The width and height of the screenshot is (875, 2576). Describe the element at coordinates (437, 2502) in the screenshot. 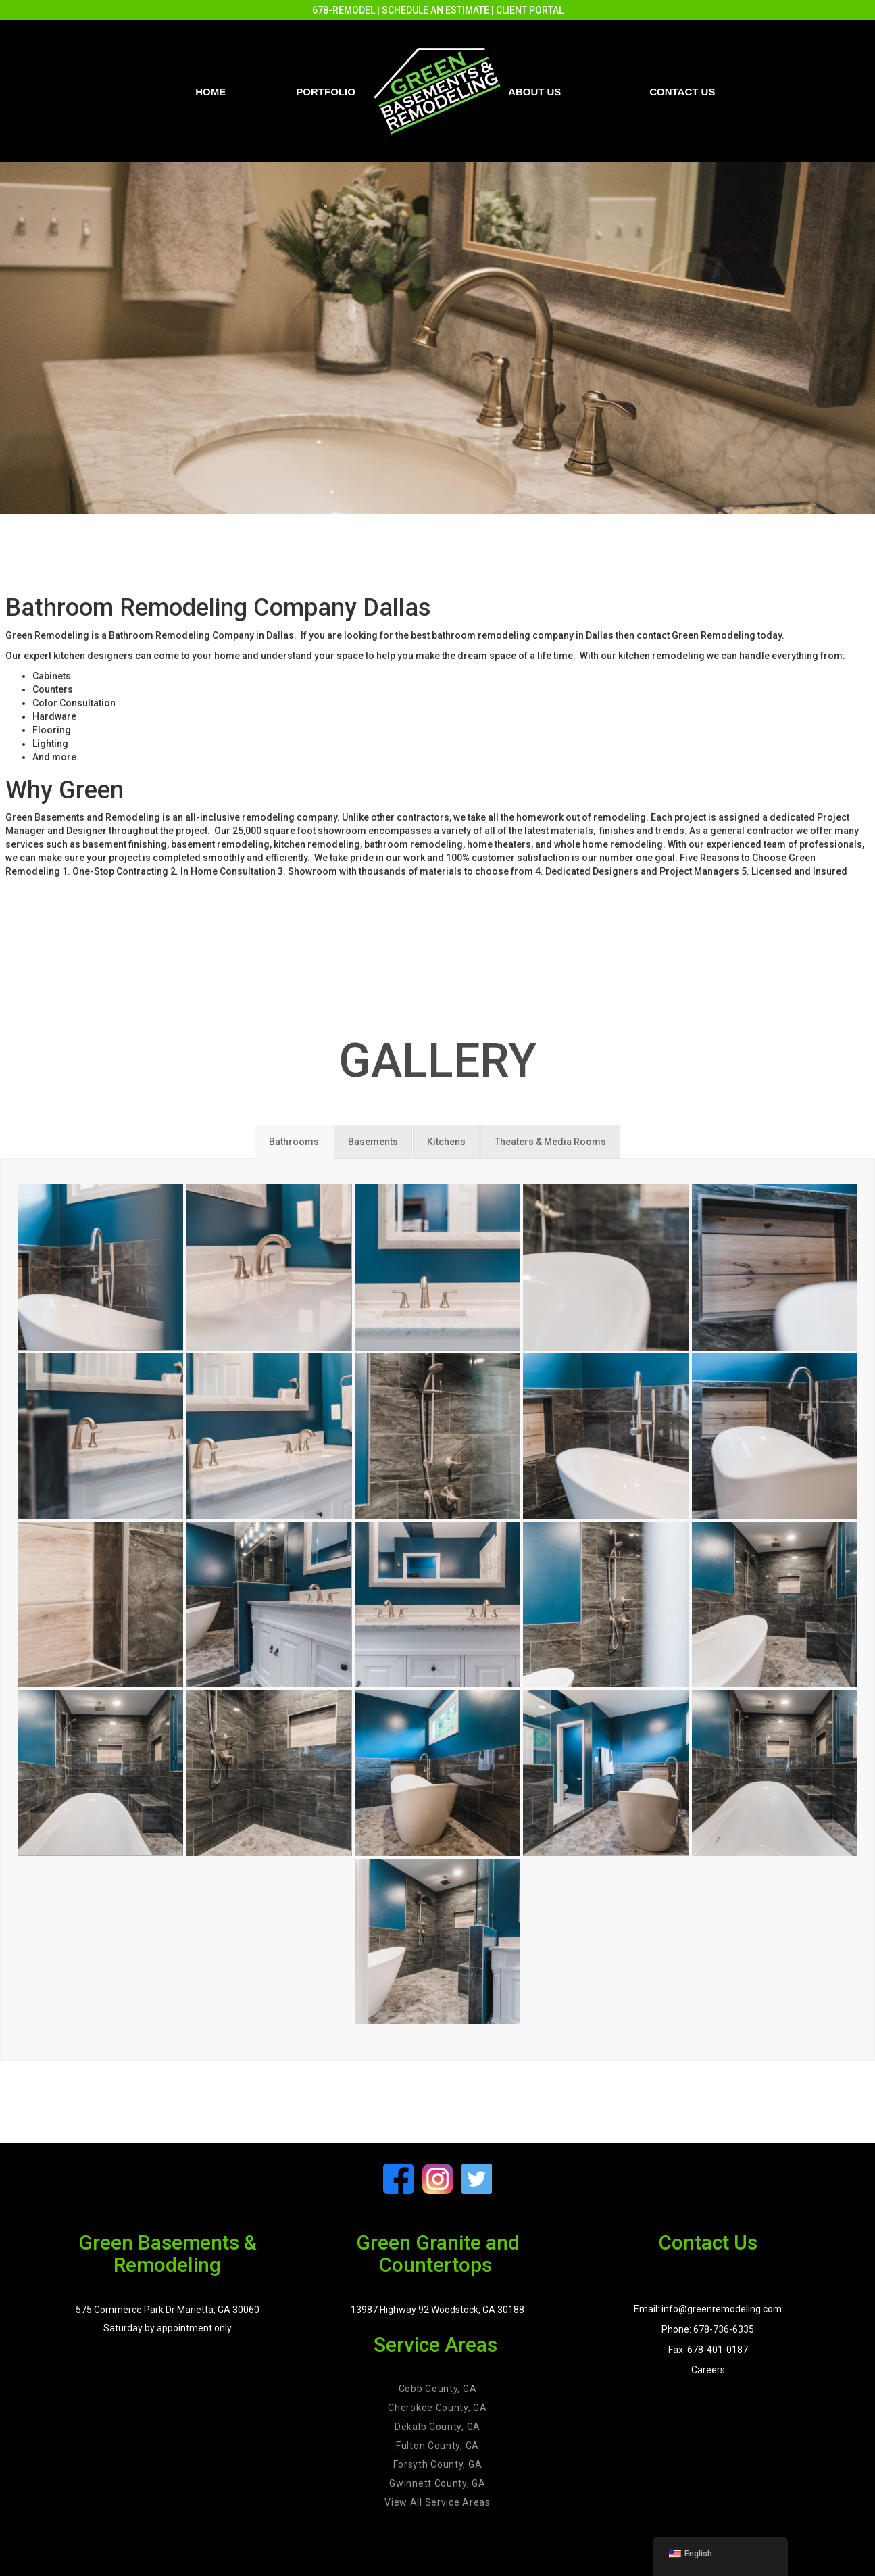

I see `View All Service Areas` at that location.